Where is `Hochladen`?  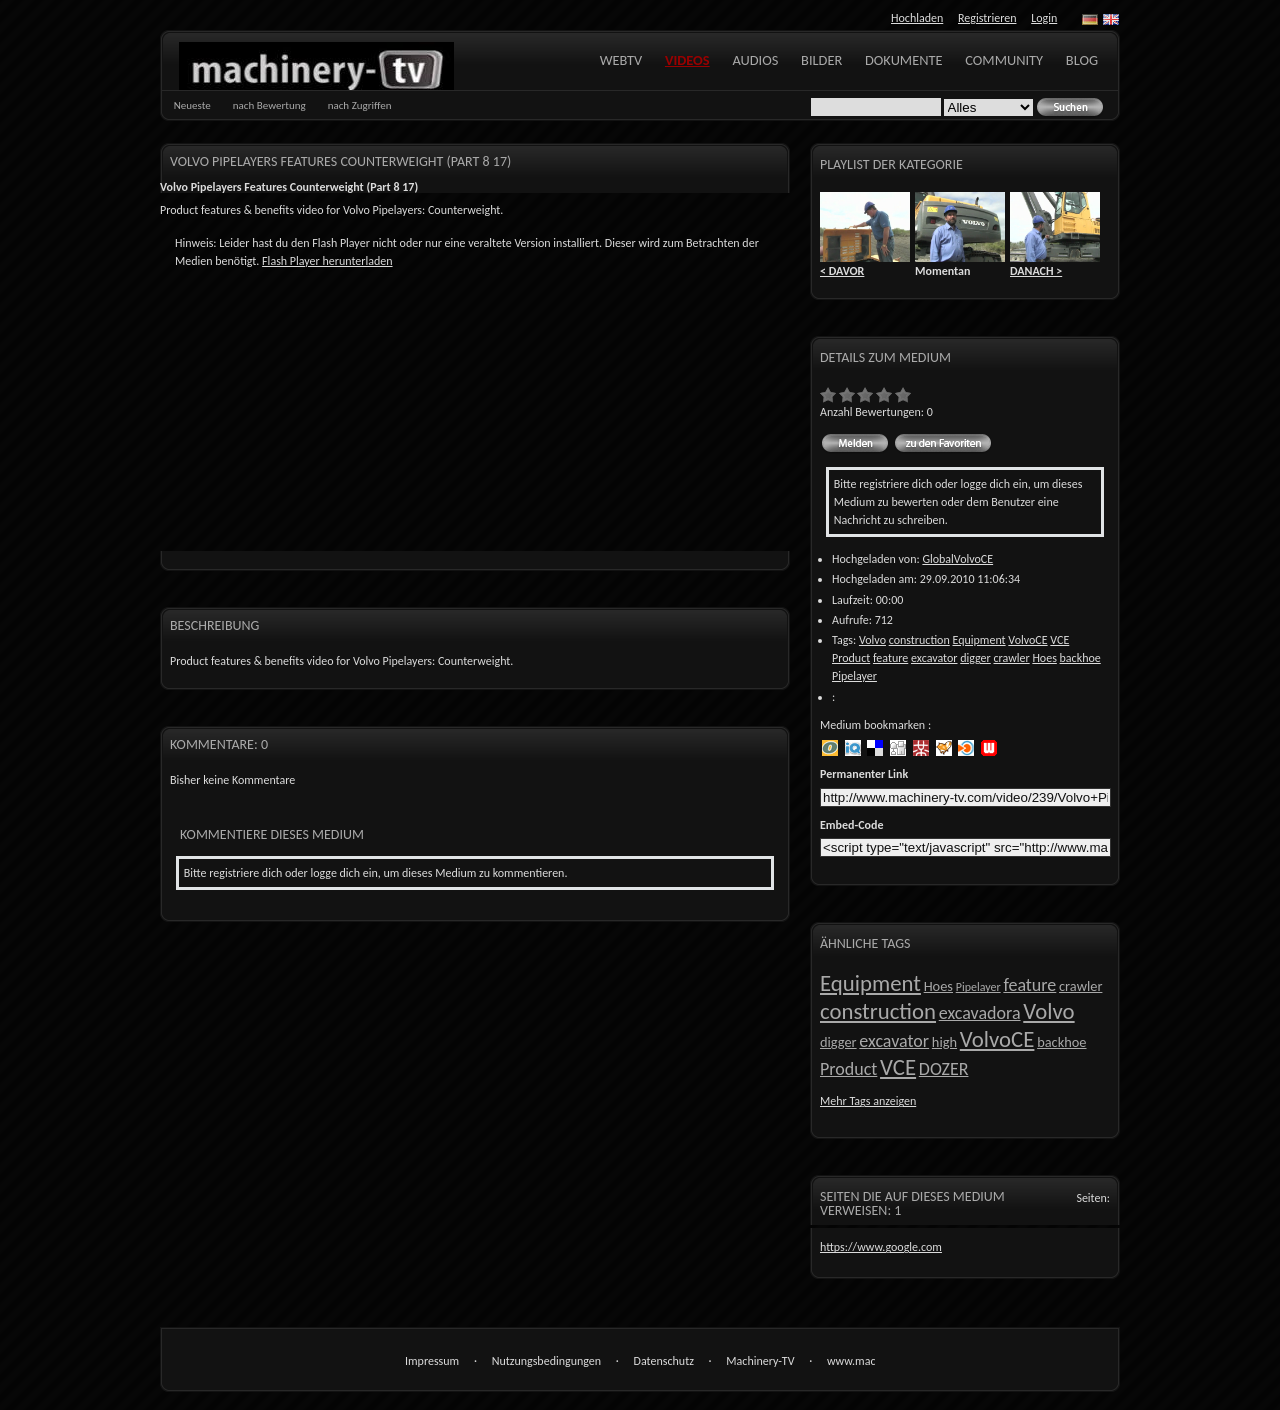 Hochladen is located at coordinates (917, 18).